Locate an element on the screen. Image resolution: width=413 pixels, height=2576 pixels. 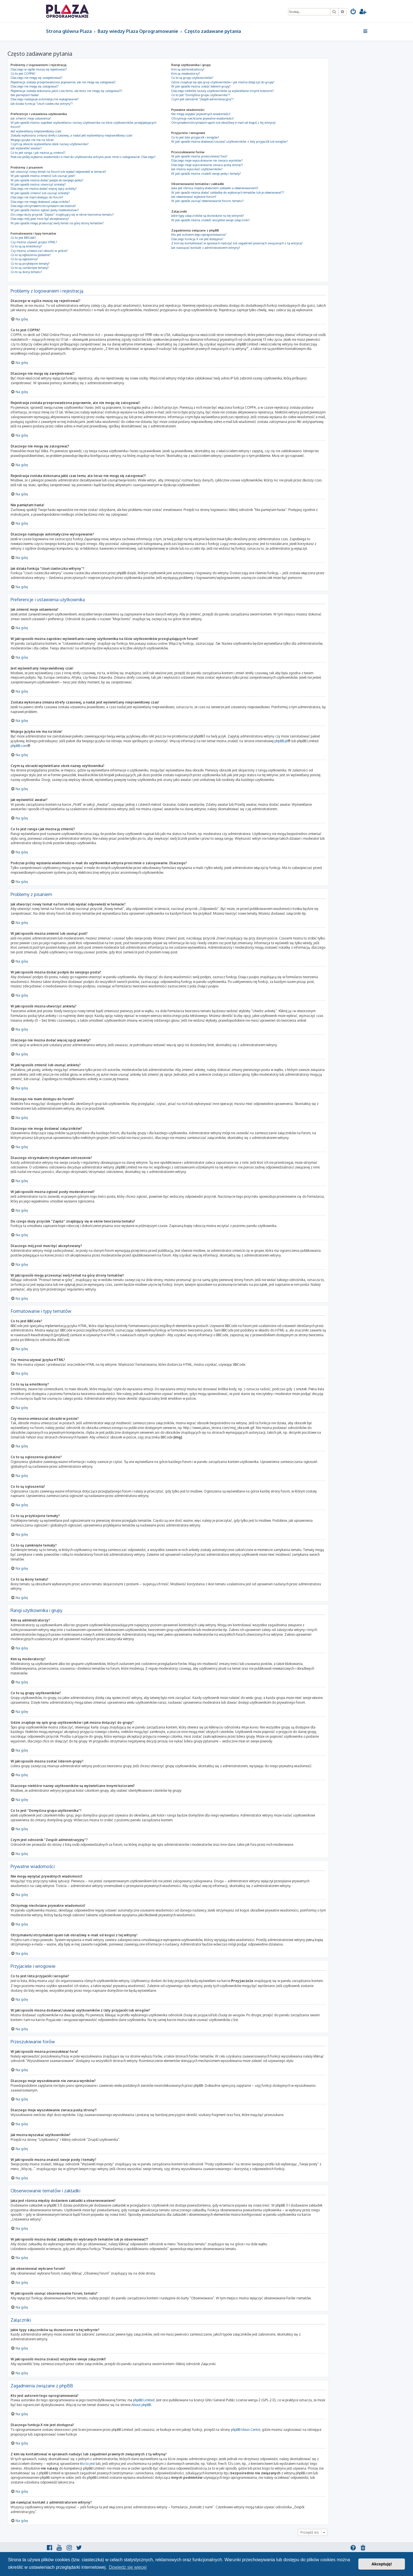
W jaki sposób można zostać liderem grupy? is located at coordinates (201, 86).